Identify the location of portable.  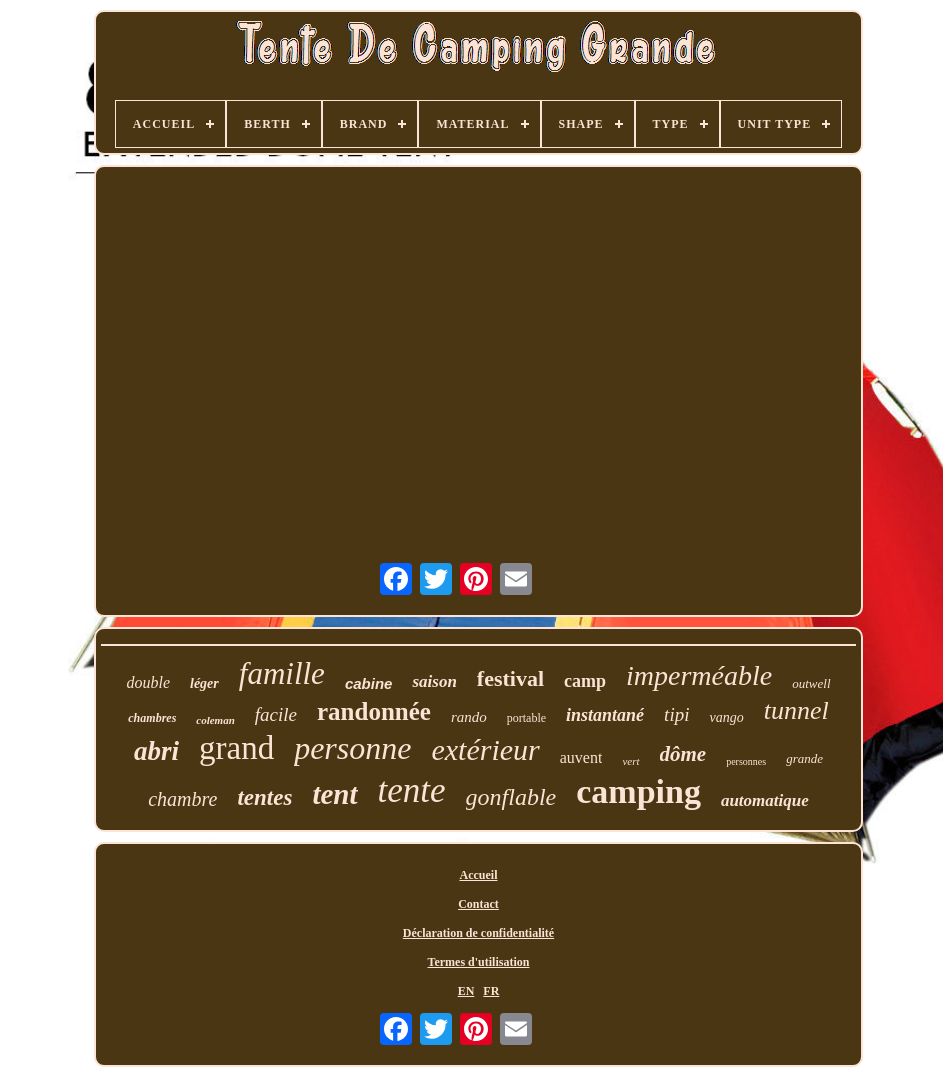
(526, 718).